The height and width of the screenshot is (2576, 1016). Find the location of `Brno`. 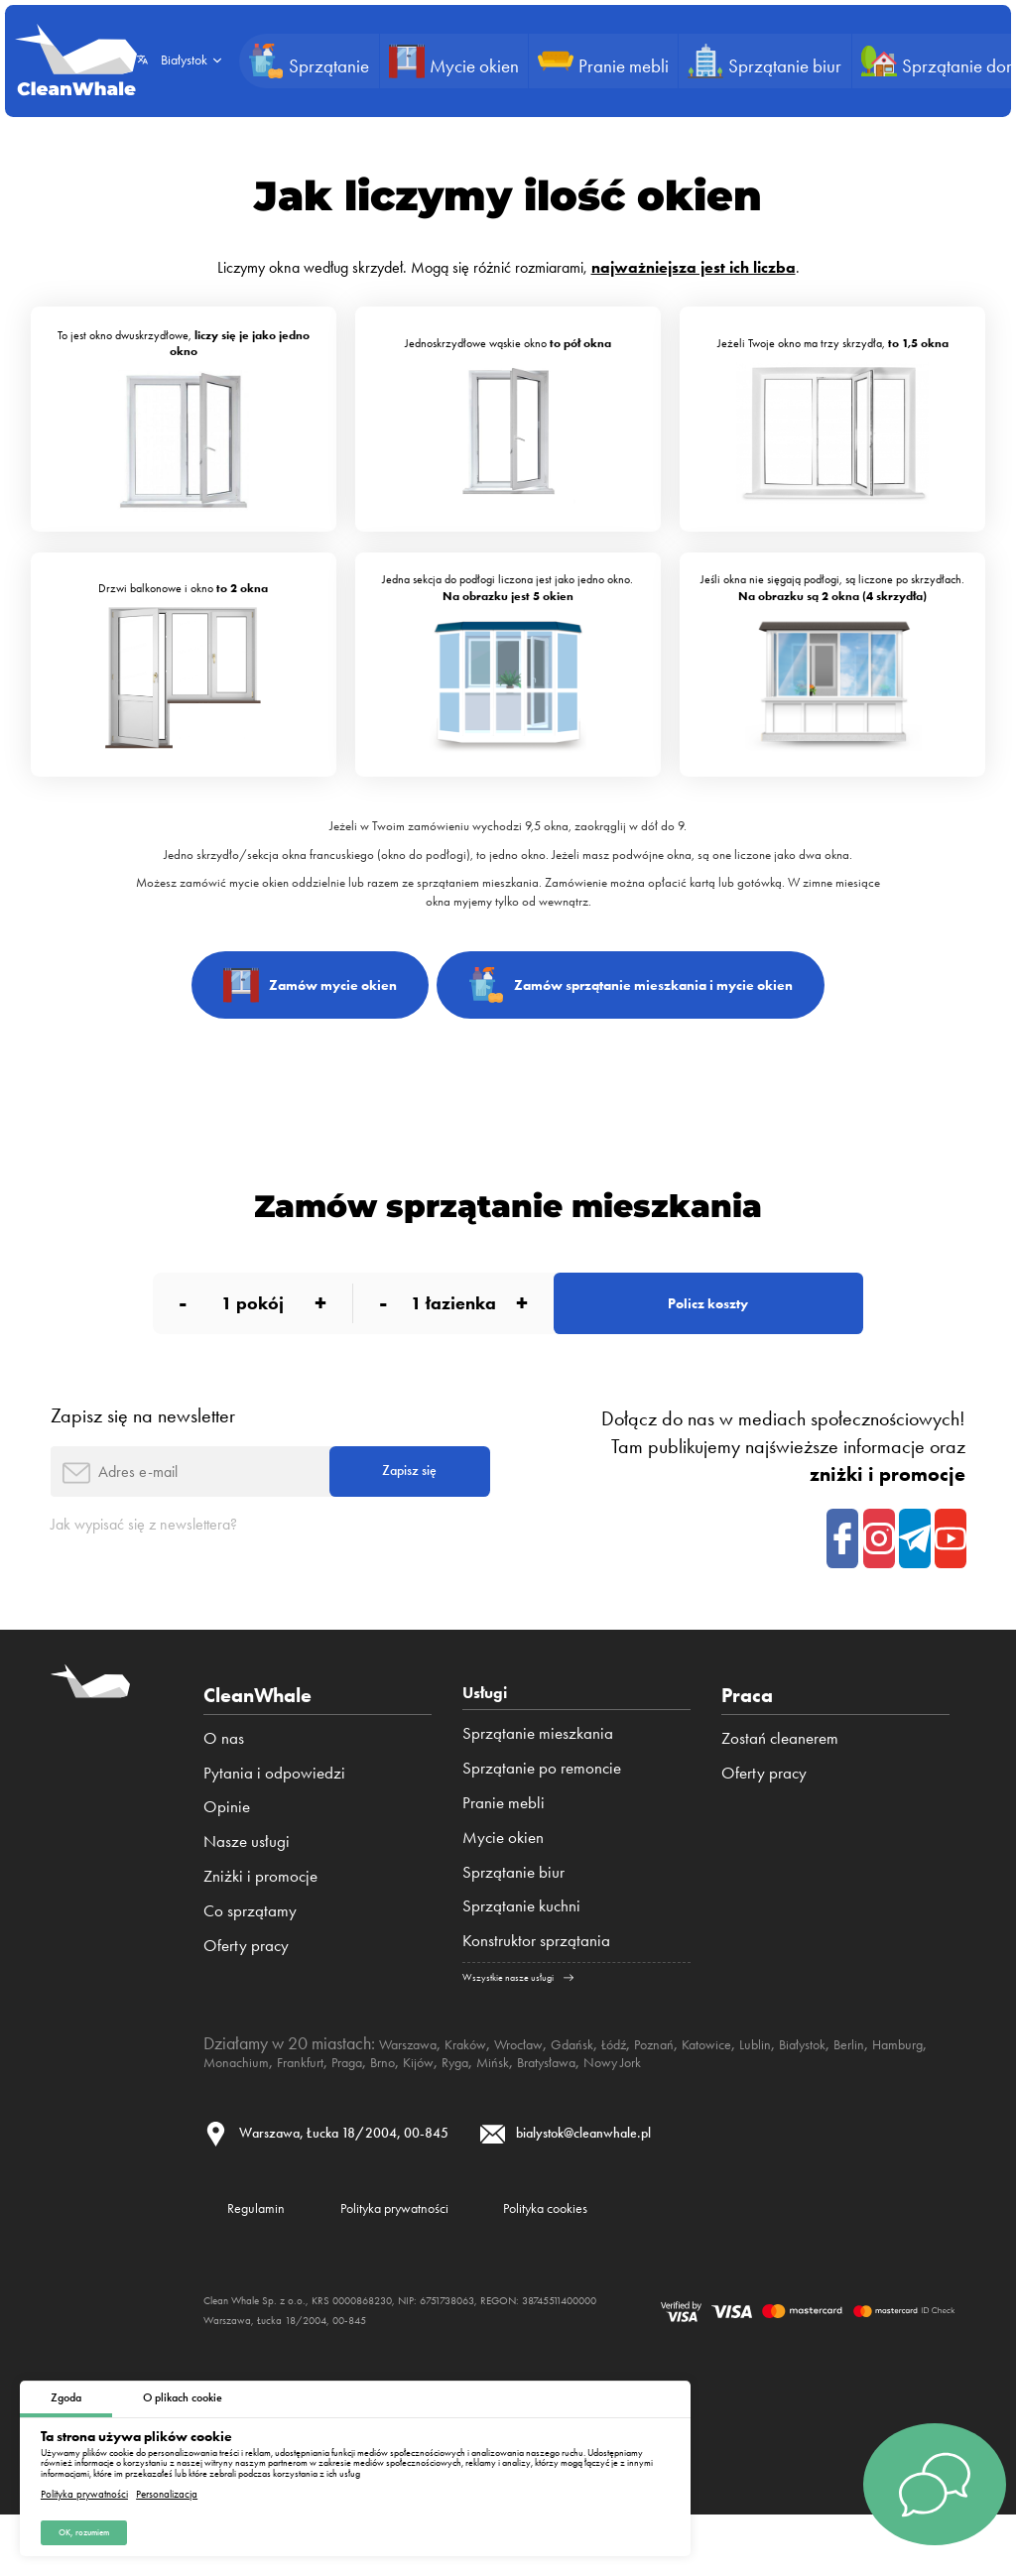

Brno is located at coordinates (542, 2109).